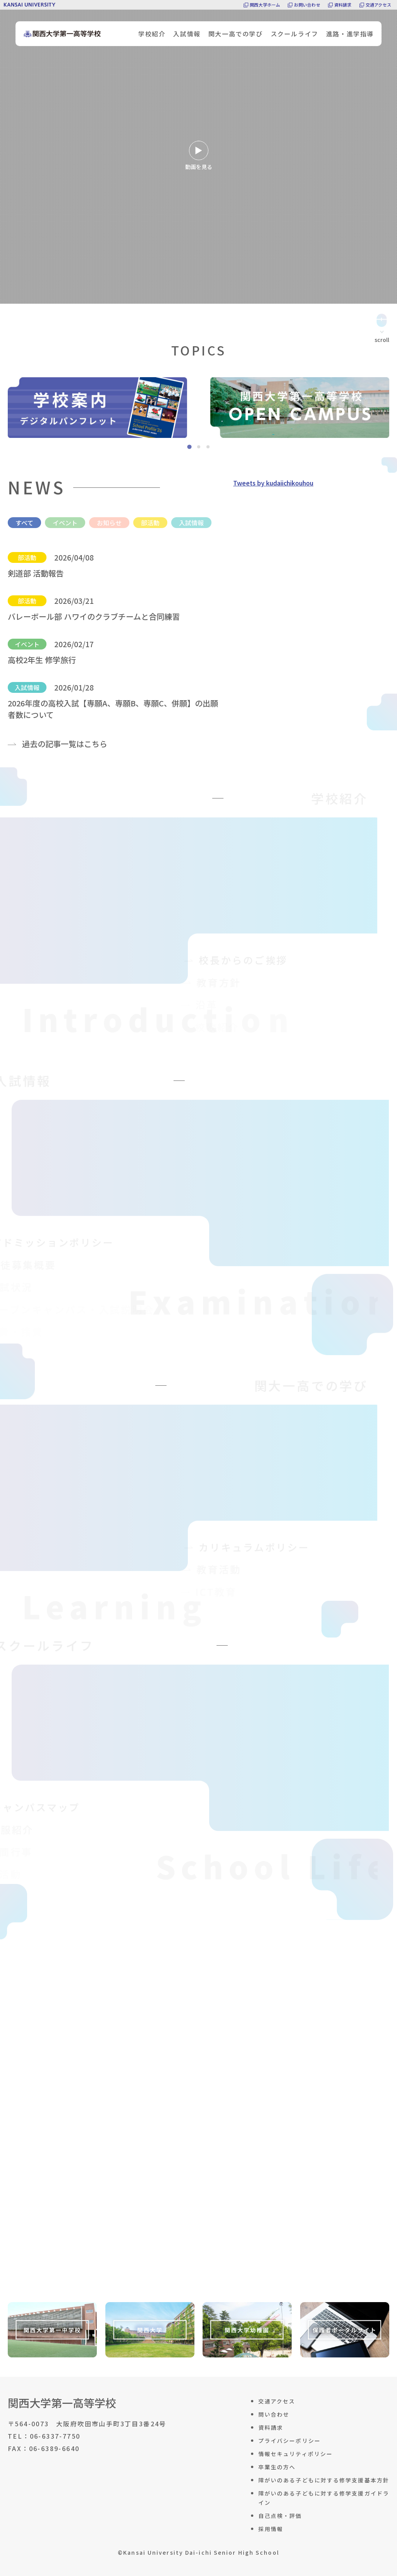  What do you see at coordinates (323, 2480) in the screenshot?
I see `障がいのある子どもに対する修学支援基本方針` at bounding box center [323, 2480].